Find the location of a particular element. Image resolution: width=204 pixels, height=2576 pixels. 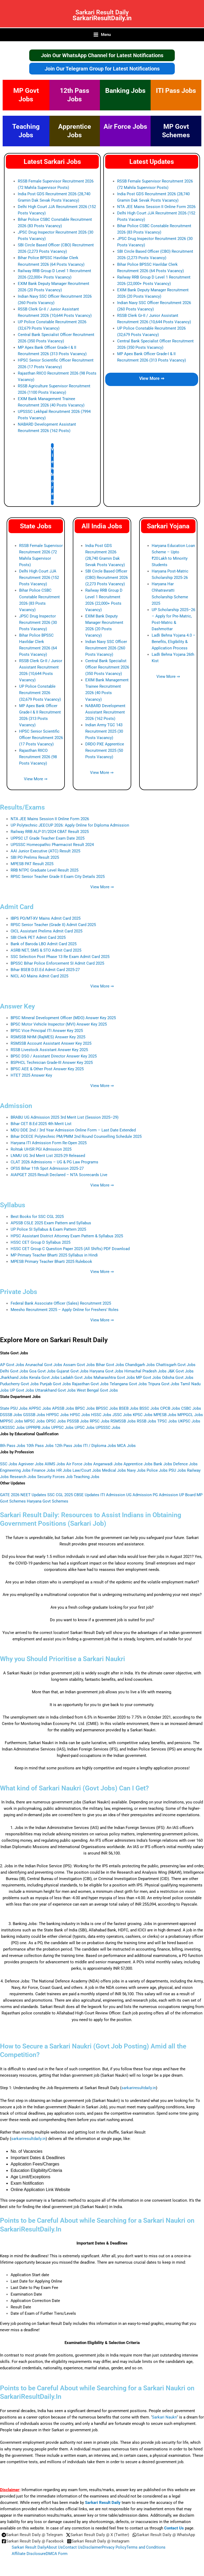

Bihar Govt Jobs is located at coordinates (110, 1367).